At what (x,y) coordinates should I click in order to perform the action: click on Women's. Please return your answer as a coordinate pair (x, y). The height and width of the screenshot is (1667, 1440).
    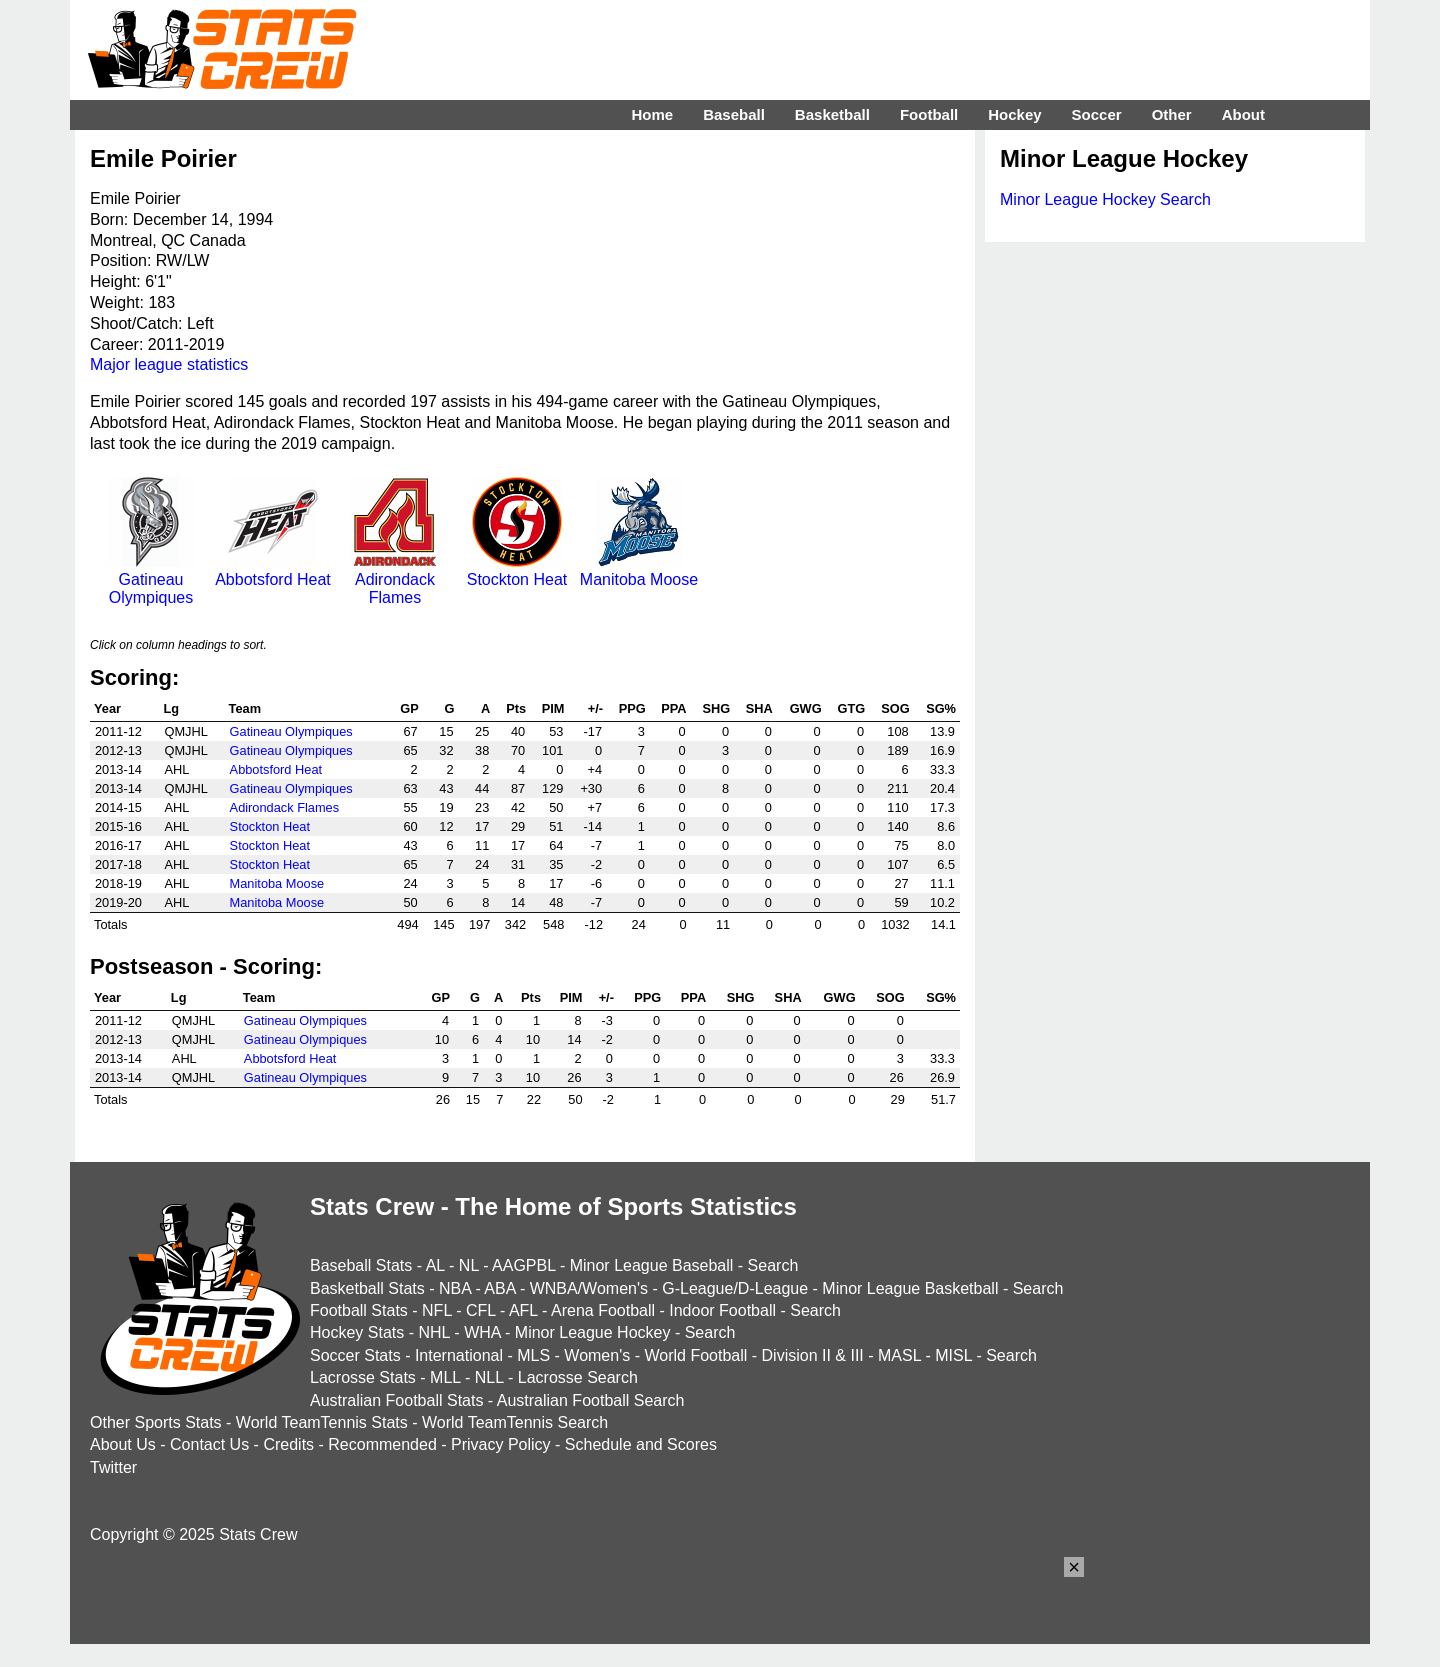
    Looking at the image, I should click on (597, 1355).